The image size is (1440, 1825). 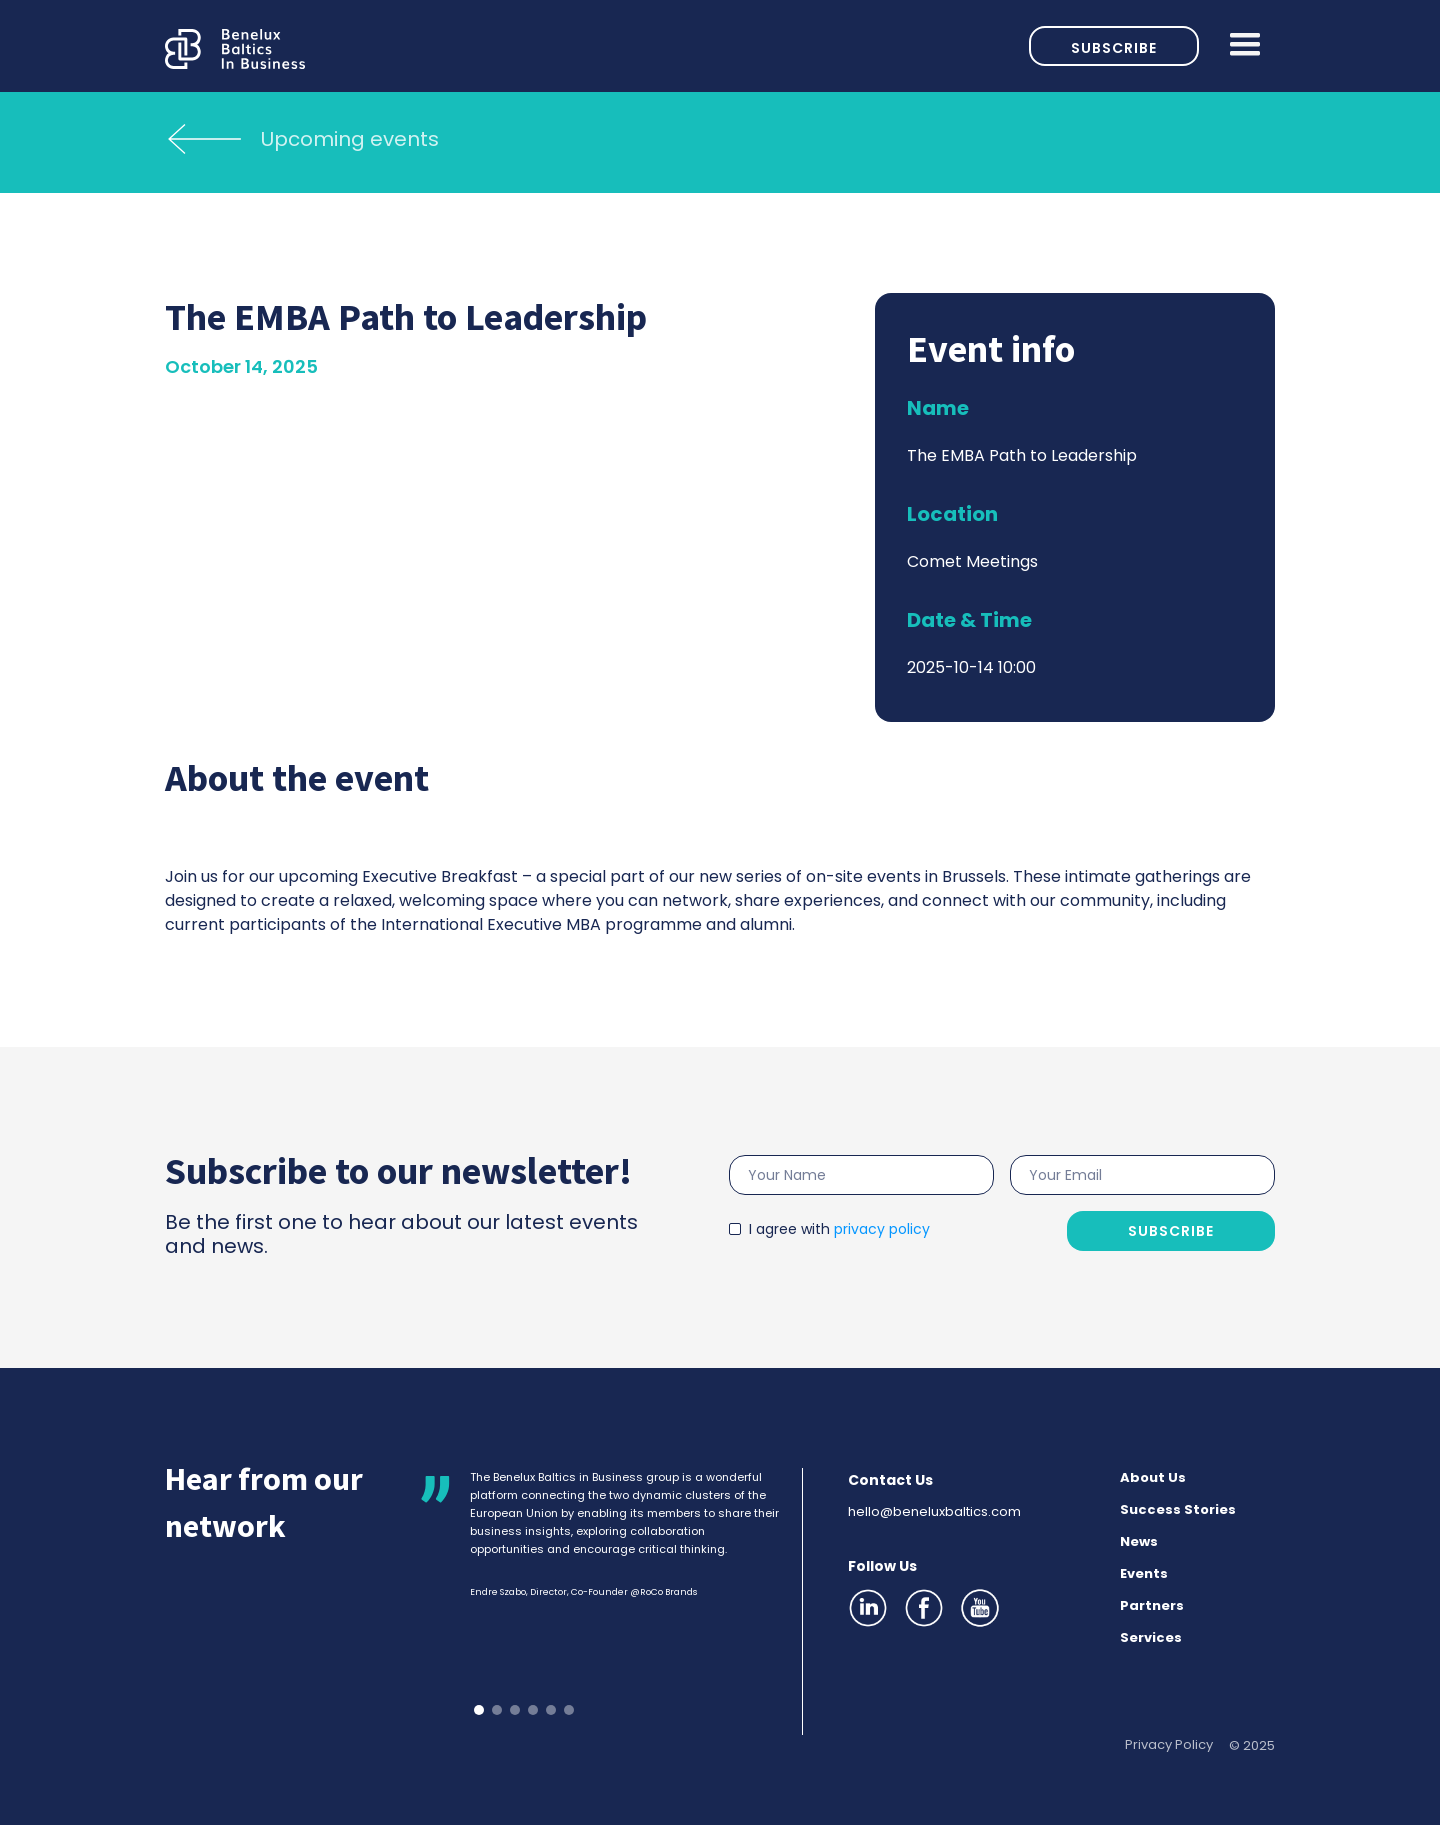 I want to click on Success Stories, so click(x=1178, y=1509).